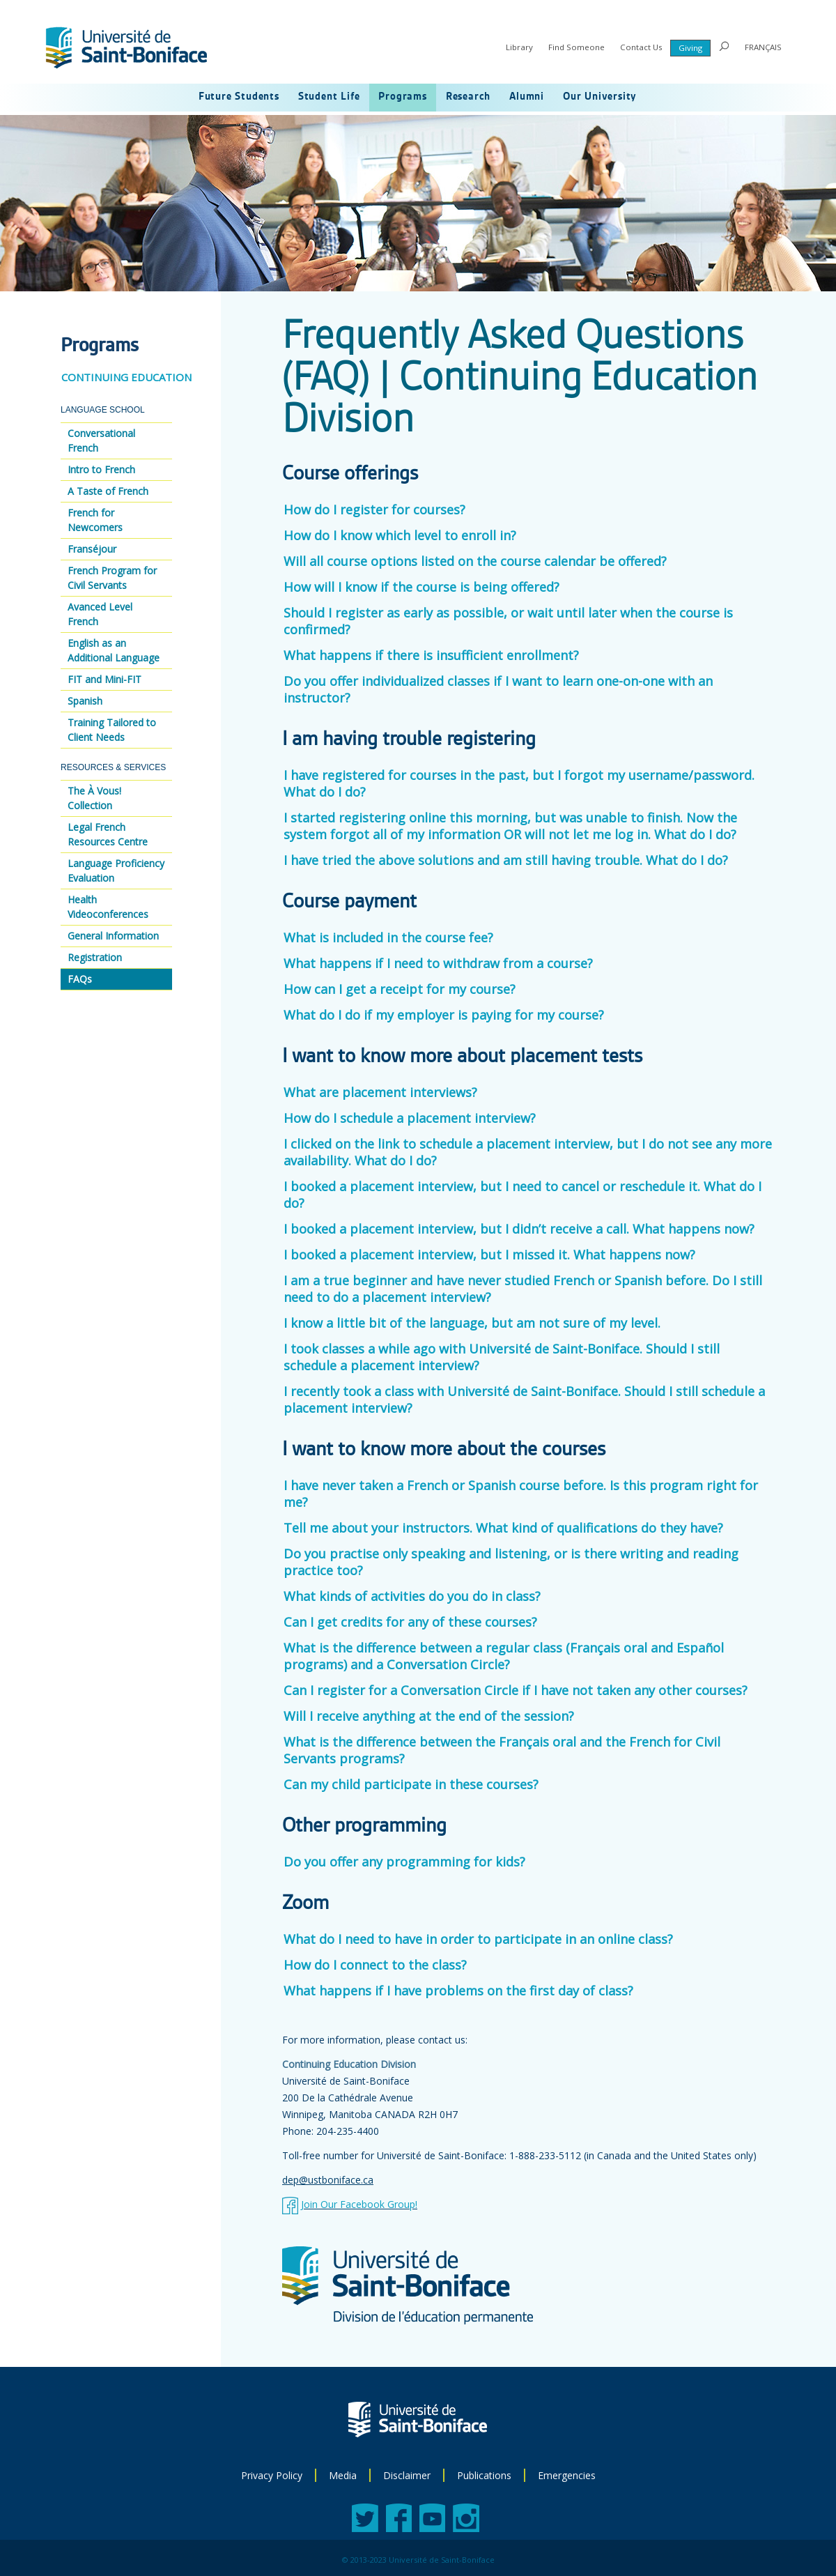 The image size is (836, 2576). I want to click on Giving, so click(690, 48).